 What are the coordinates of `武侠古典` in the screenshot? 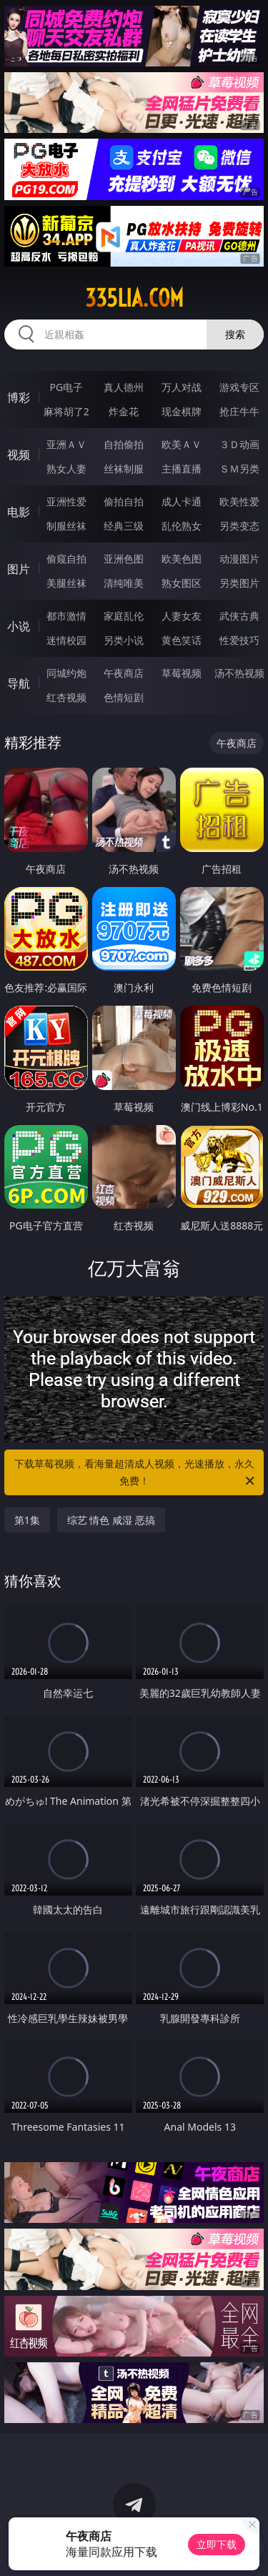 It's located at (239, 616).